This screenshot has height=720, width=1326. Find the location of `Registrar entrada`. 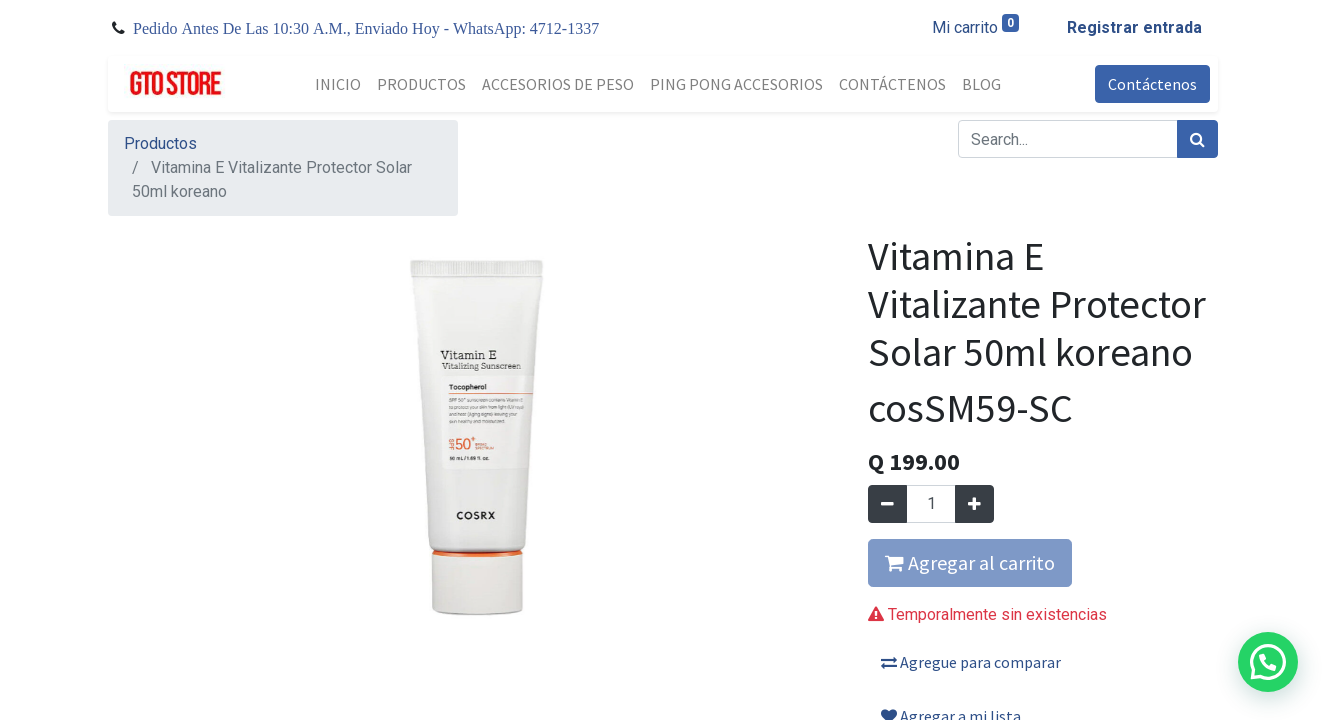

Registrar entrada is located at coordinates (1134, 27).